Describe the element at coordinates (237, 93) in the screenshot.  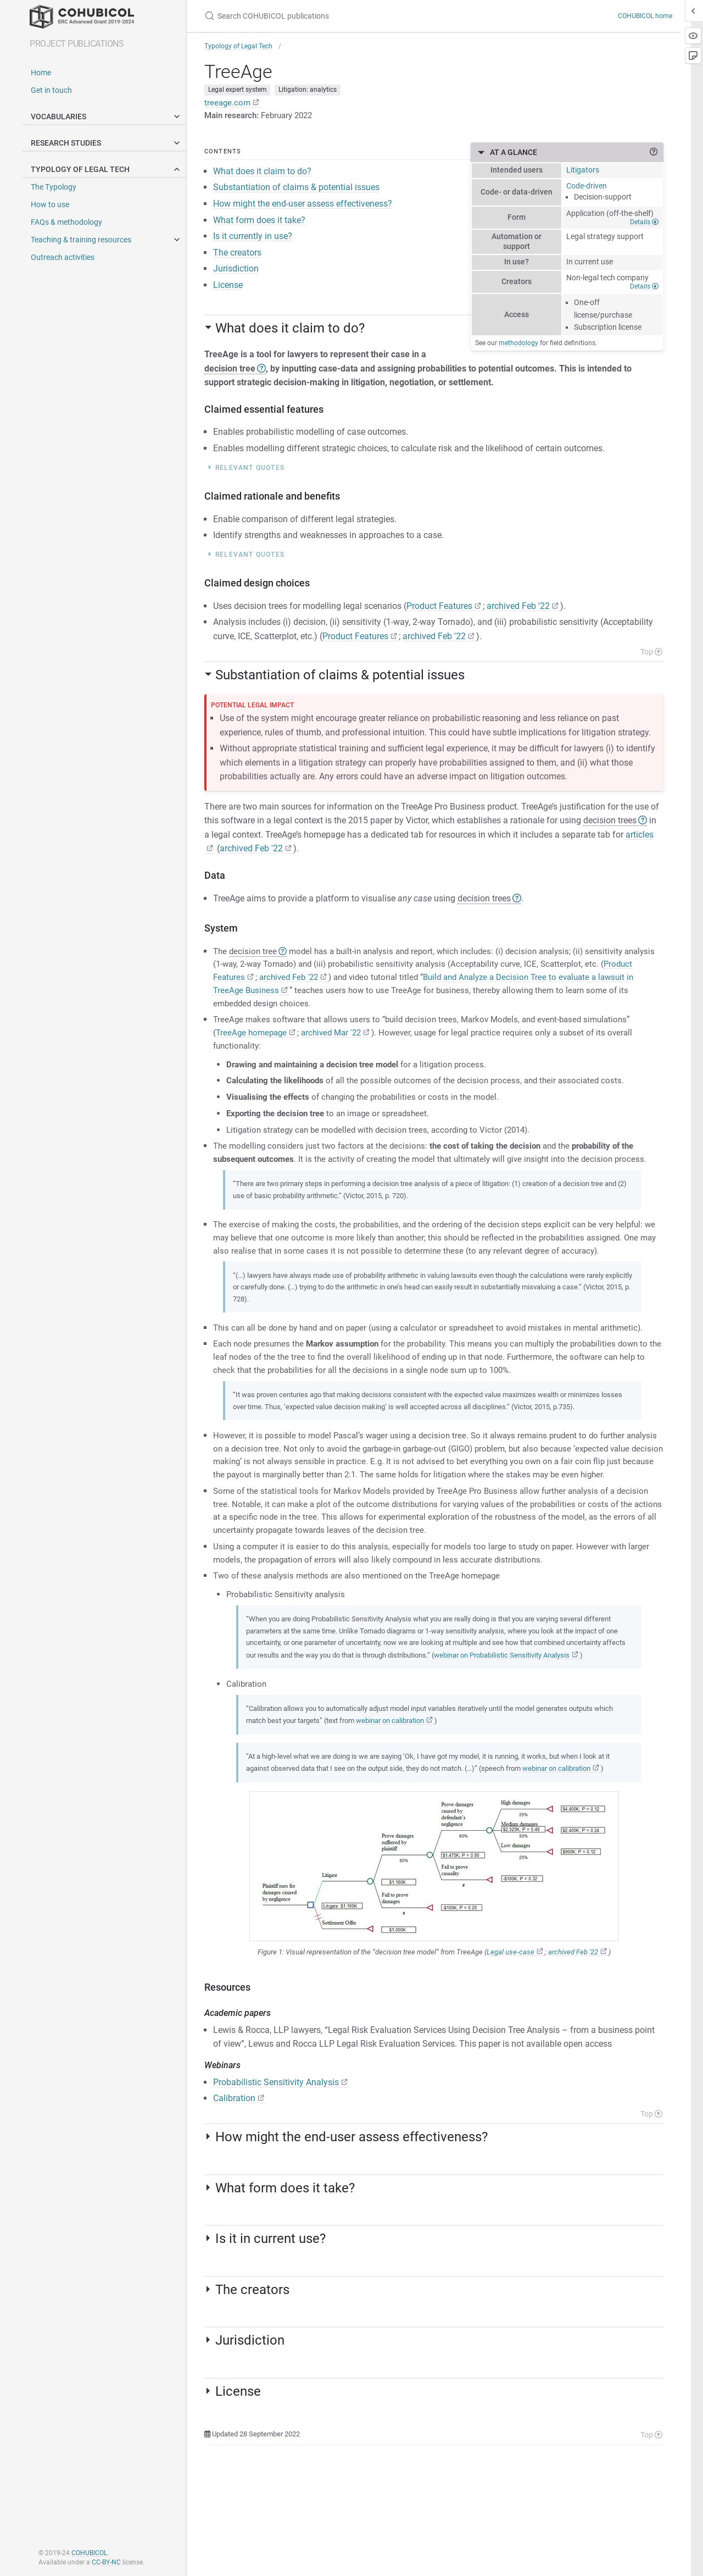
I see `Legal expert system` at that location.